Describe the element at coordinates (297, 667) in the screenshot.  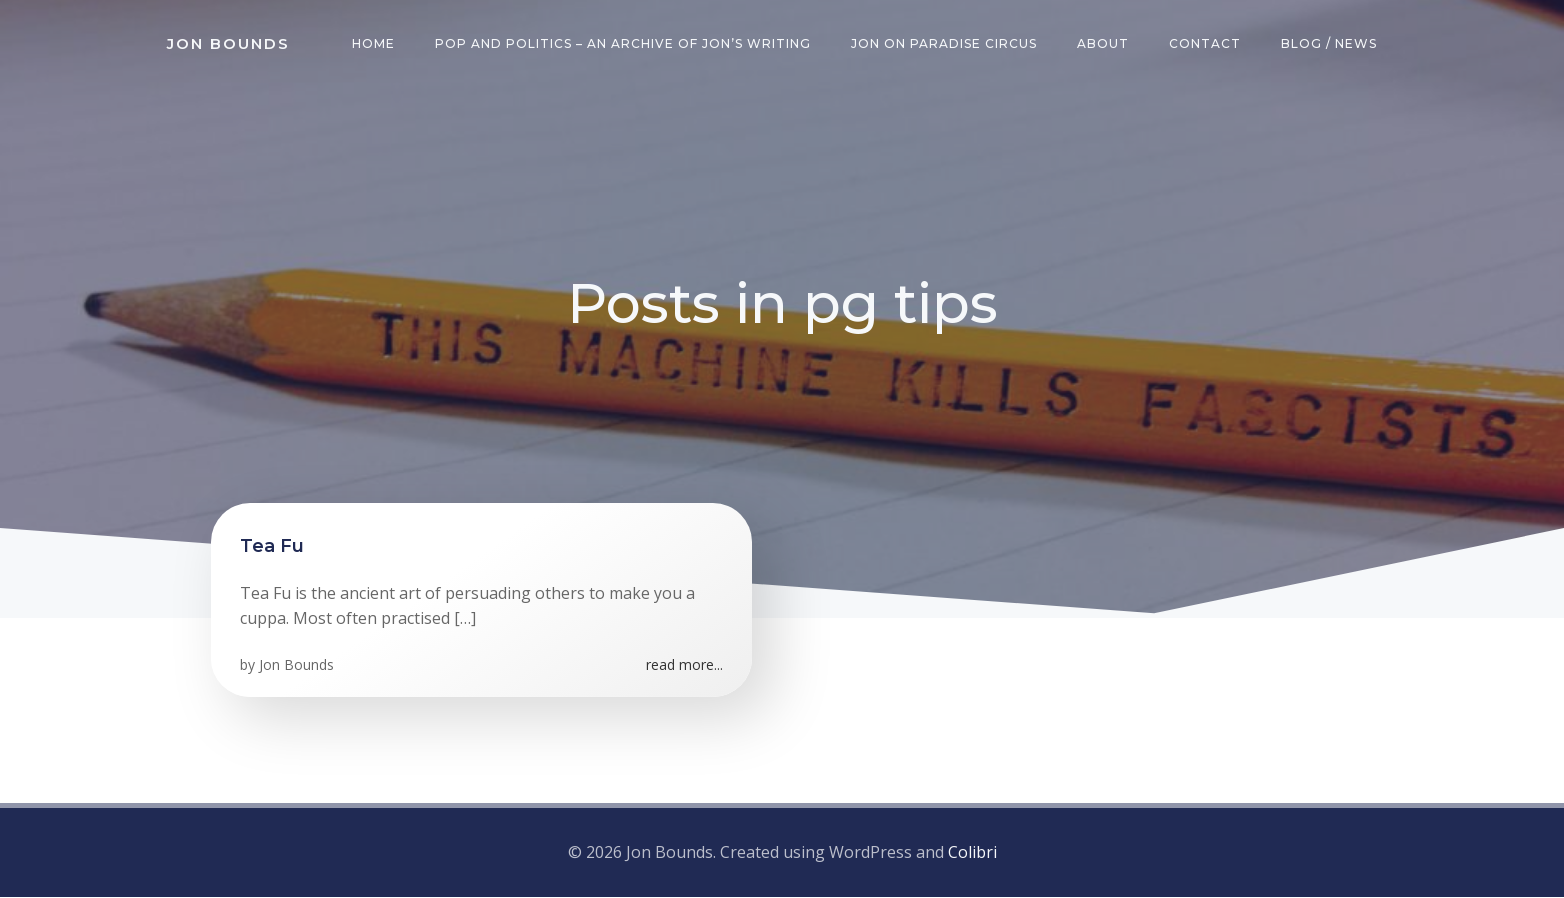
I see `Jon Bounds` at that location.